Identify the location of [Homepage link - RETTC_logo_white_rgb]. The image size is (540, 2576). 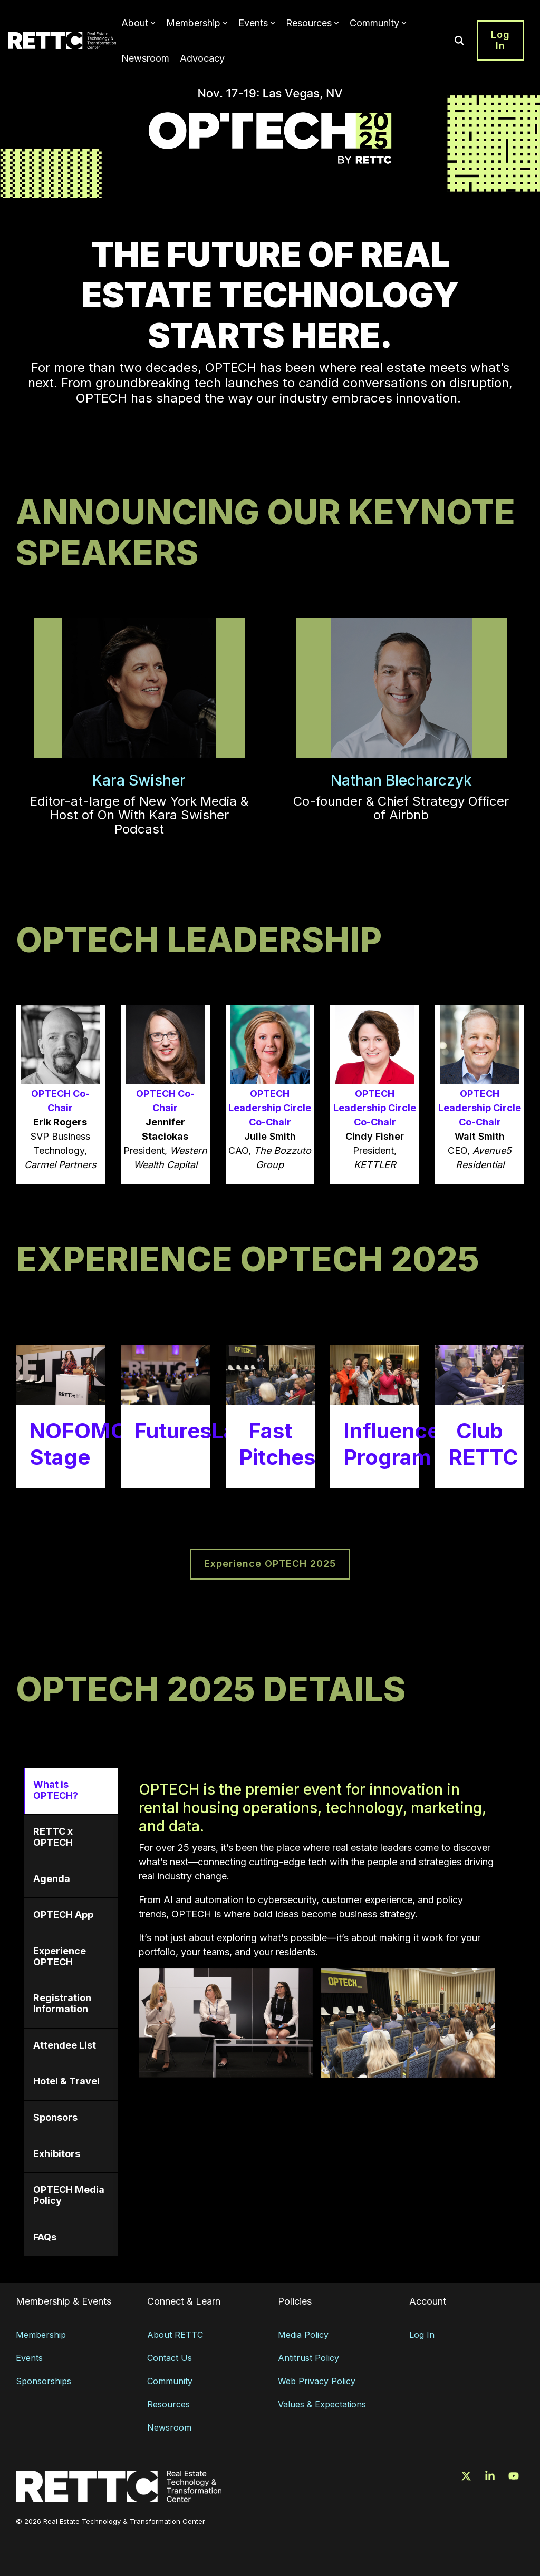
(118, 2496).